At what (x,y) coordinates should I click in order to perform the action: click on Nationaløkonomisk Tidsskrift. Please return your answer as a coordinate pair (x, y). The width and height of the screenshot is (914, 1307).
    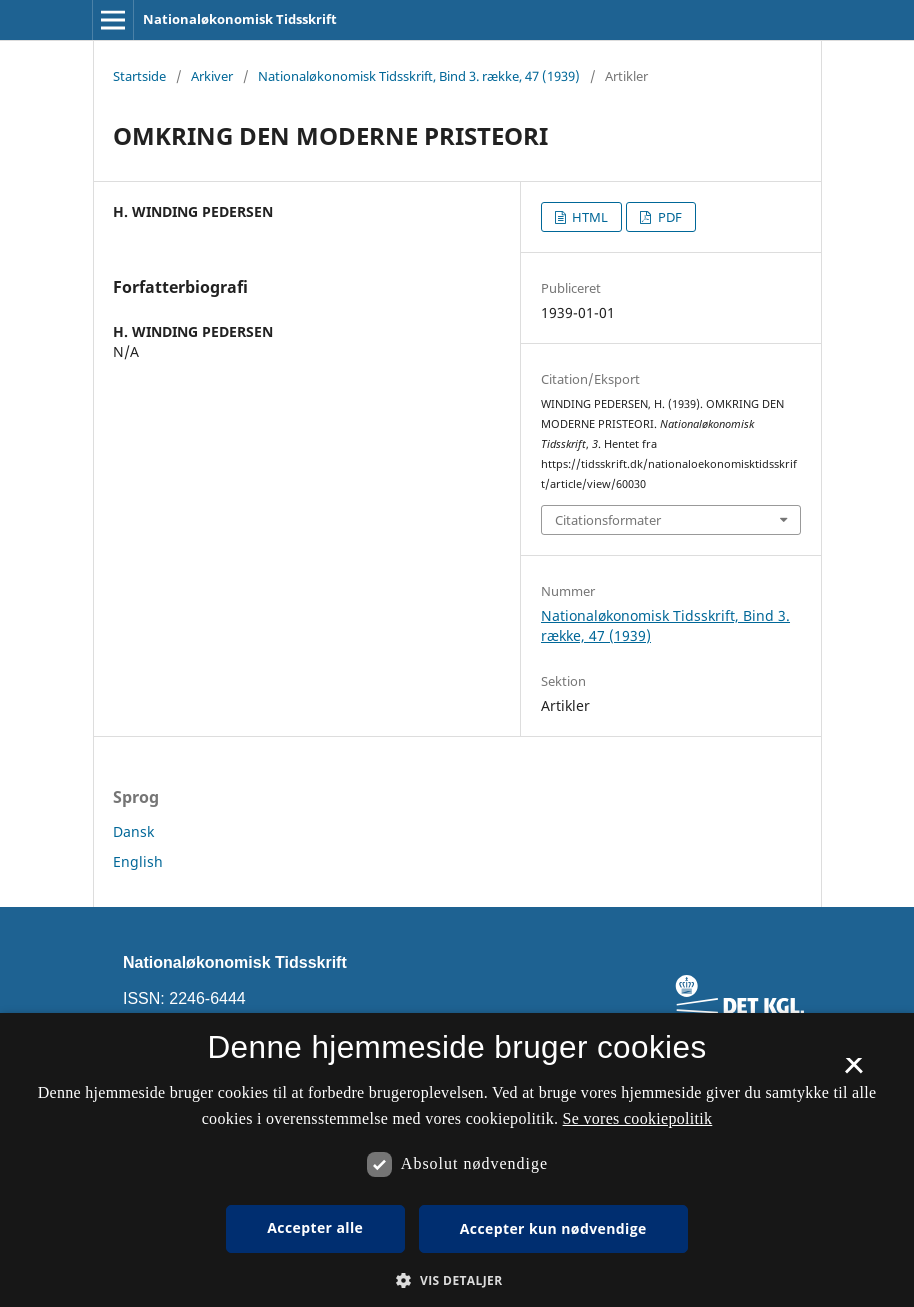
    Looking at the image, I should click on (240, 19).